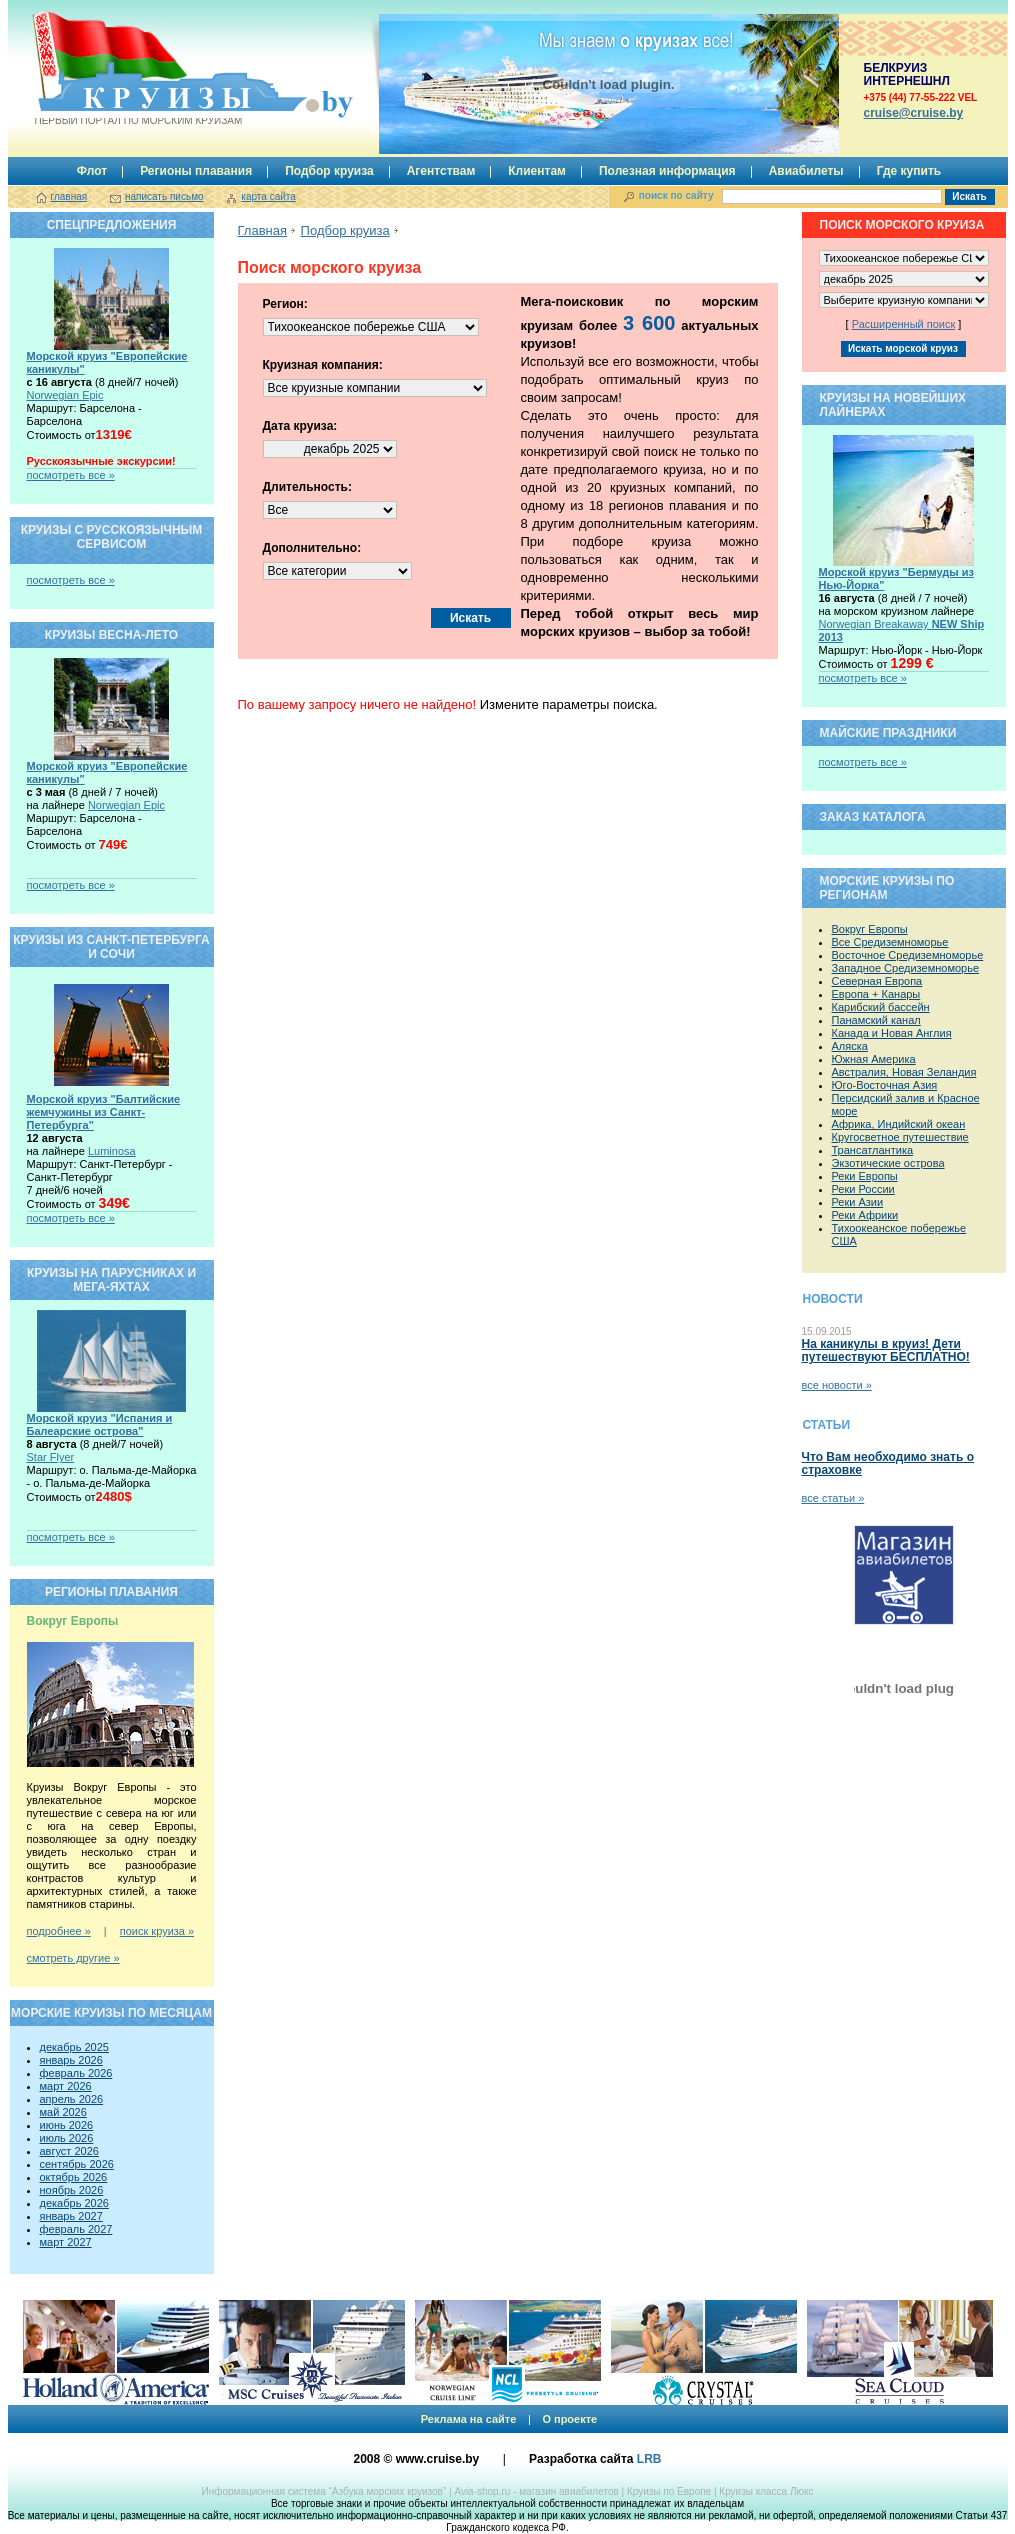 This screenshot has width=1015, height=2534. I want to click on январь 2026, so click(71, 2060).